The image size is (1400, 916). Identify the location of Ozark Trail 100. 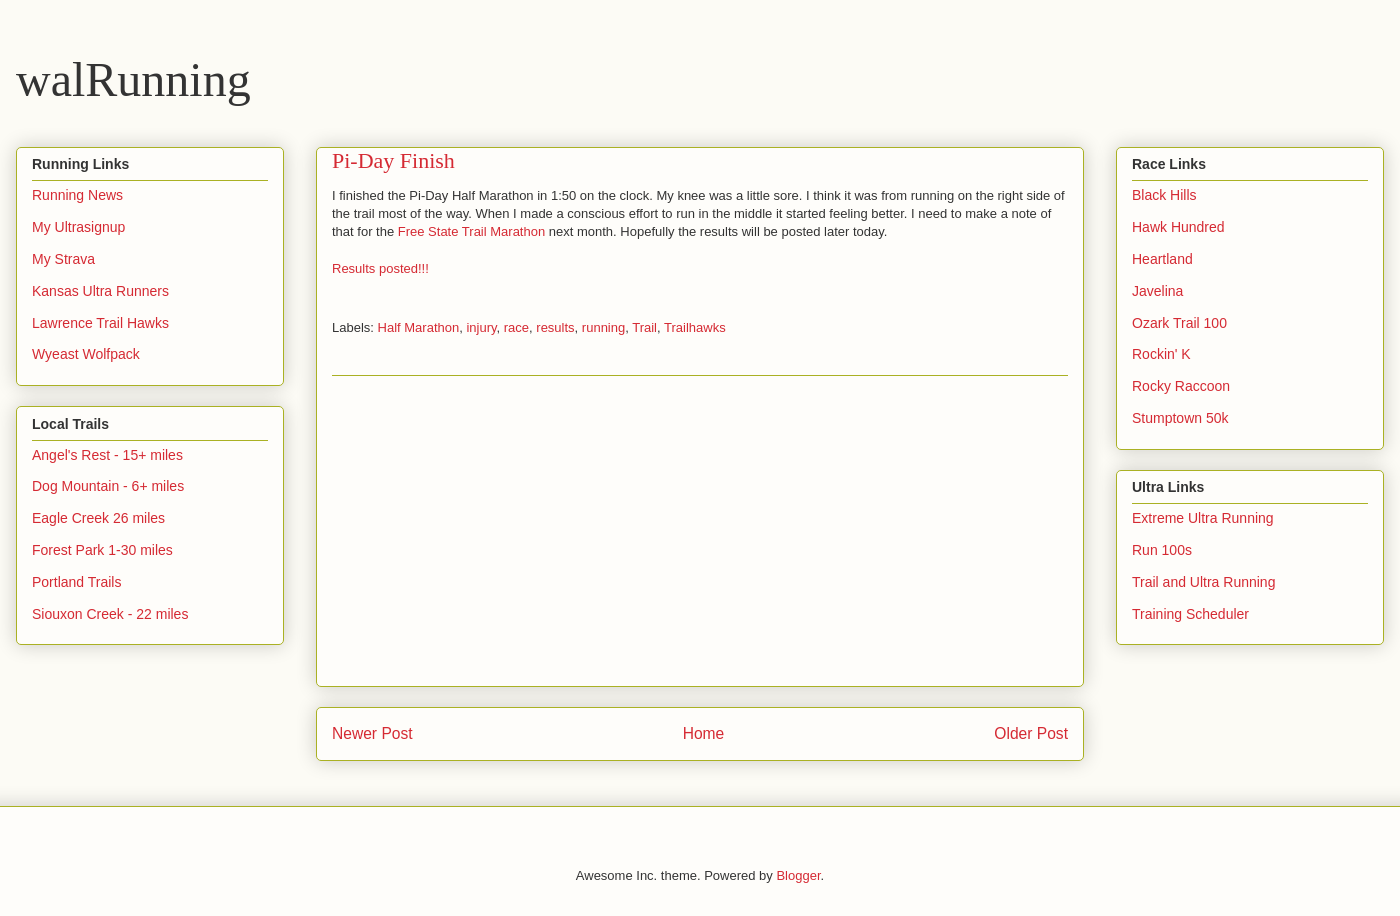
(1179, 323).